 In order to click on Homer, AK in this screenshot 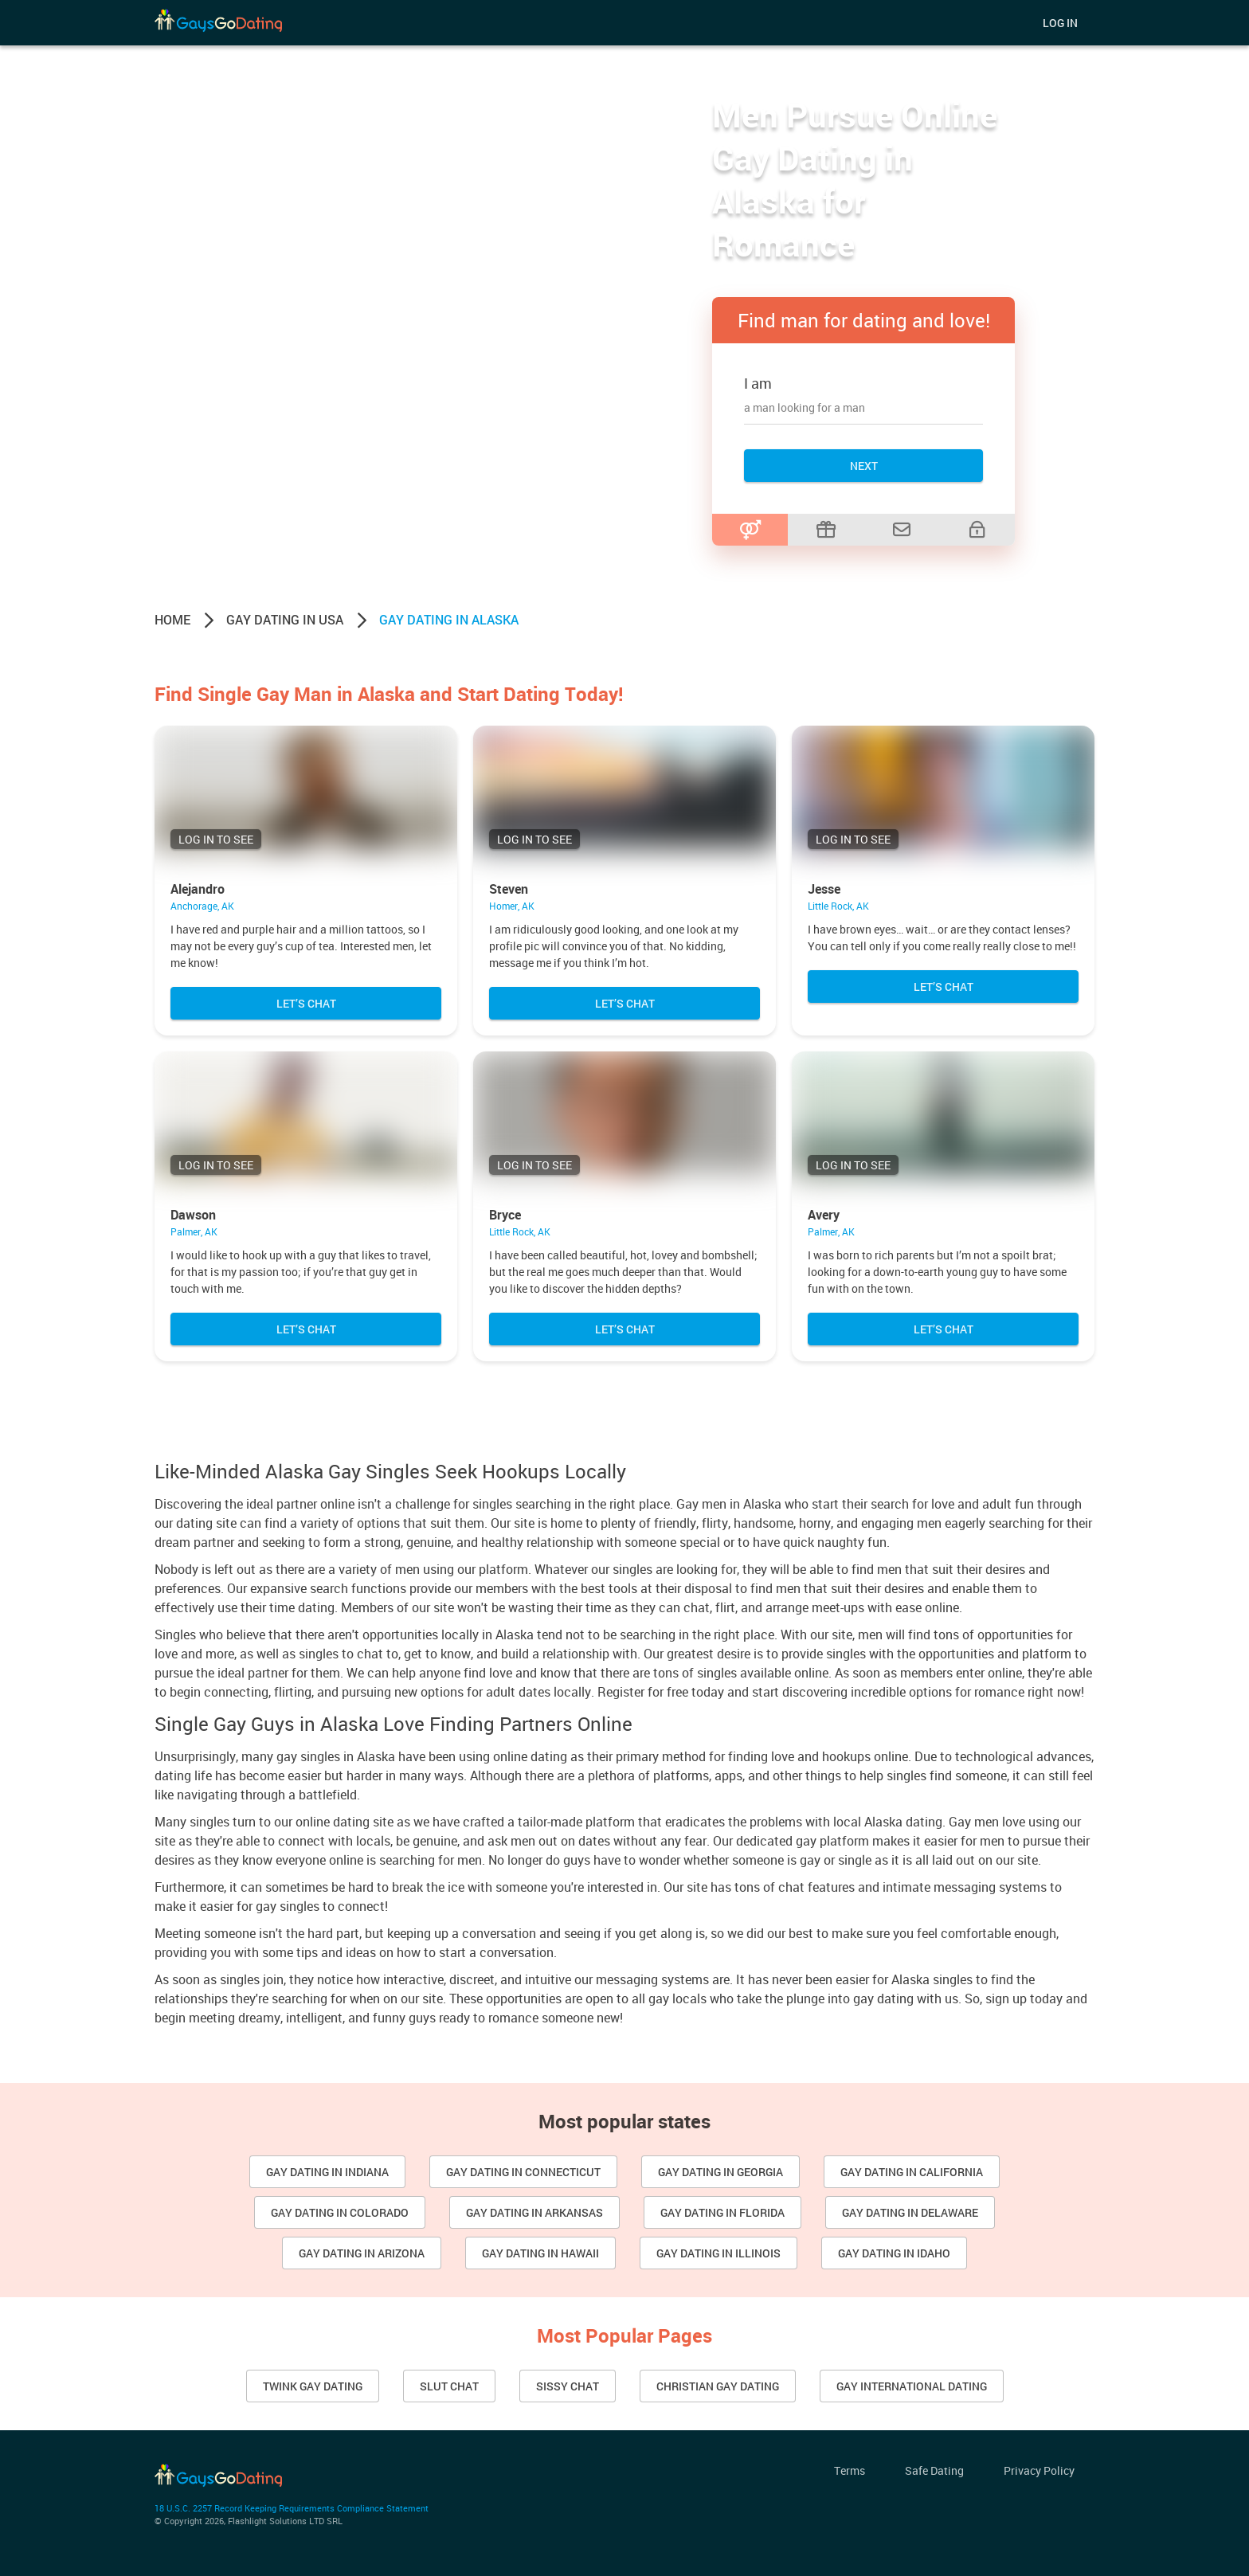, I will do `click(511, 905)`.